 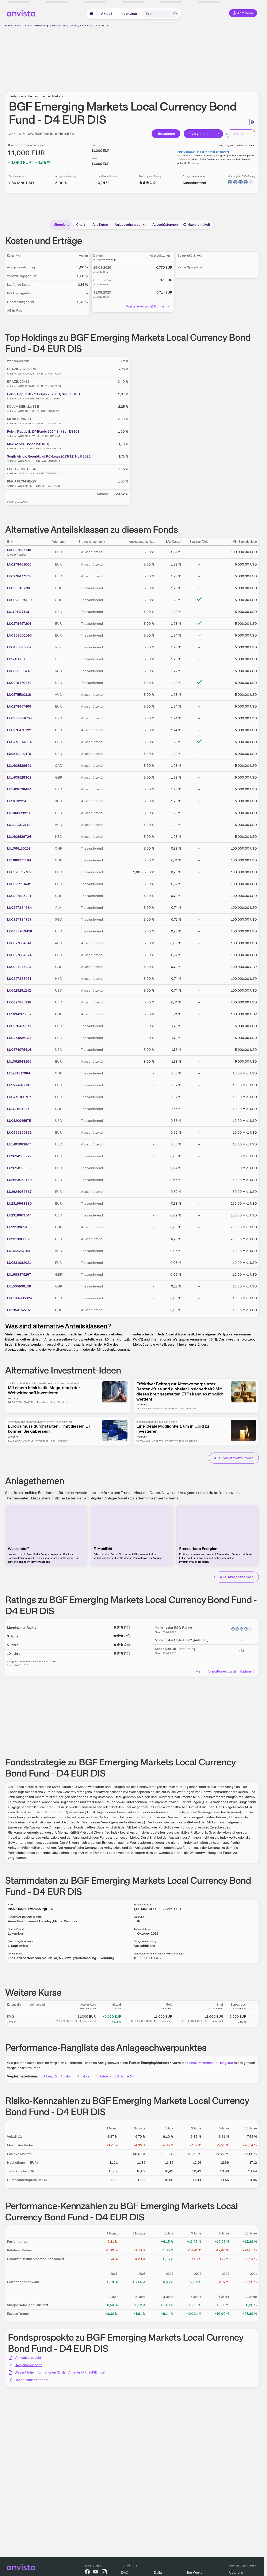 What do you see at coordinates (100, 224) in the screenshot?
I see `Alle Kurse` at bounding box center [100, 224].